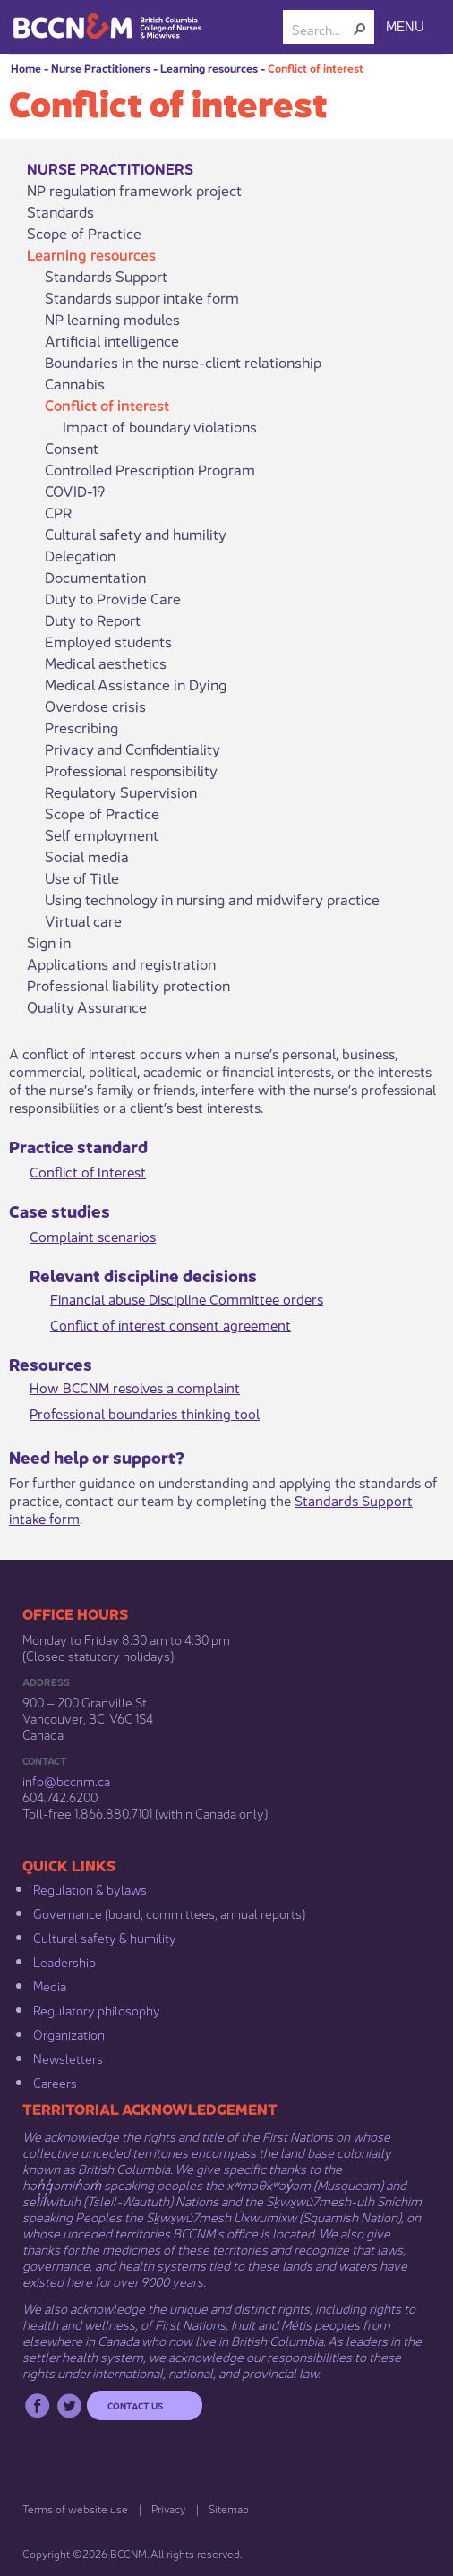 Image resolution: width=453 pixels, height=2576 pixels. Describe the element at coordinates (87, 856) in the screenshot. I see `Social media` at that location.